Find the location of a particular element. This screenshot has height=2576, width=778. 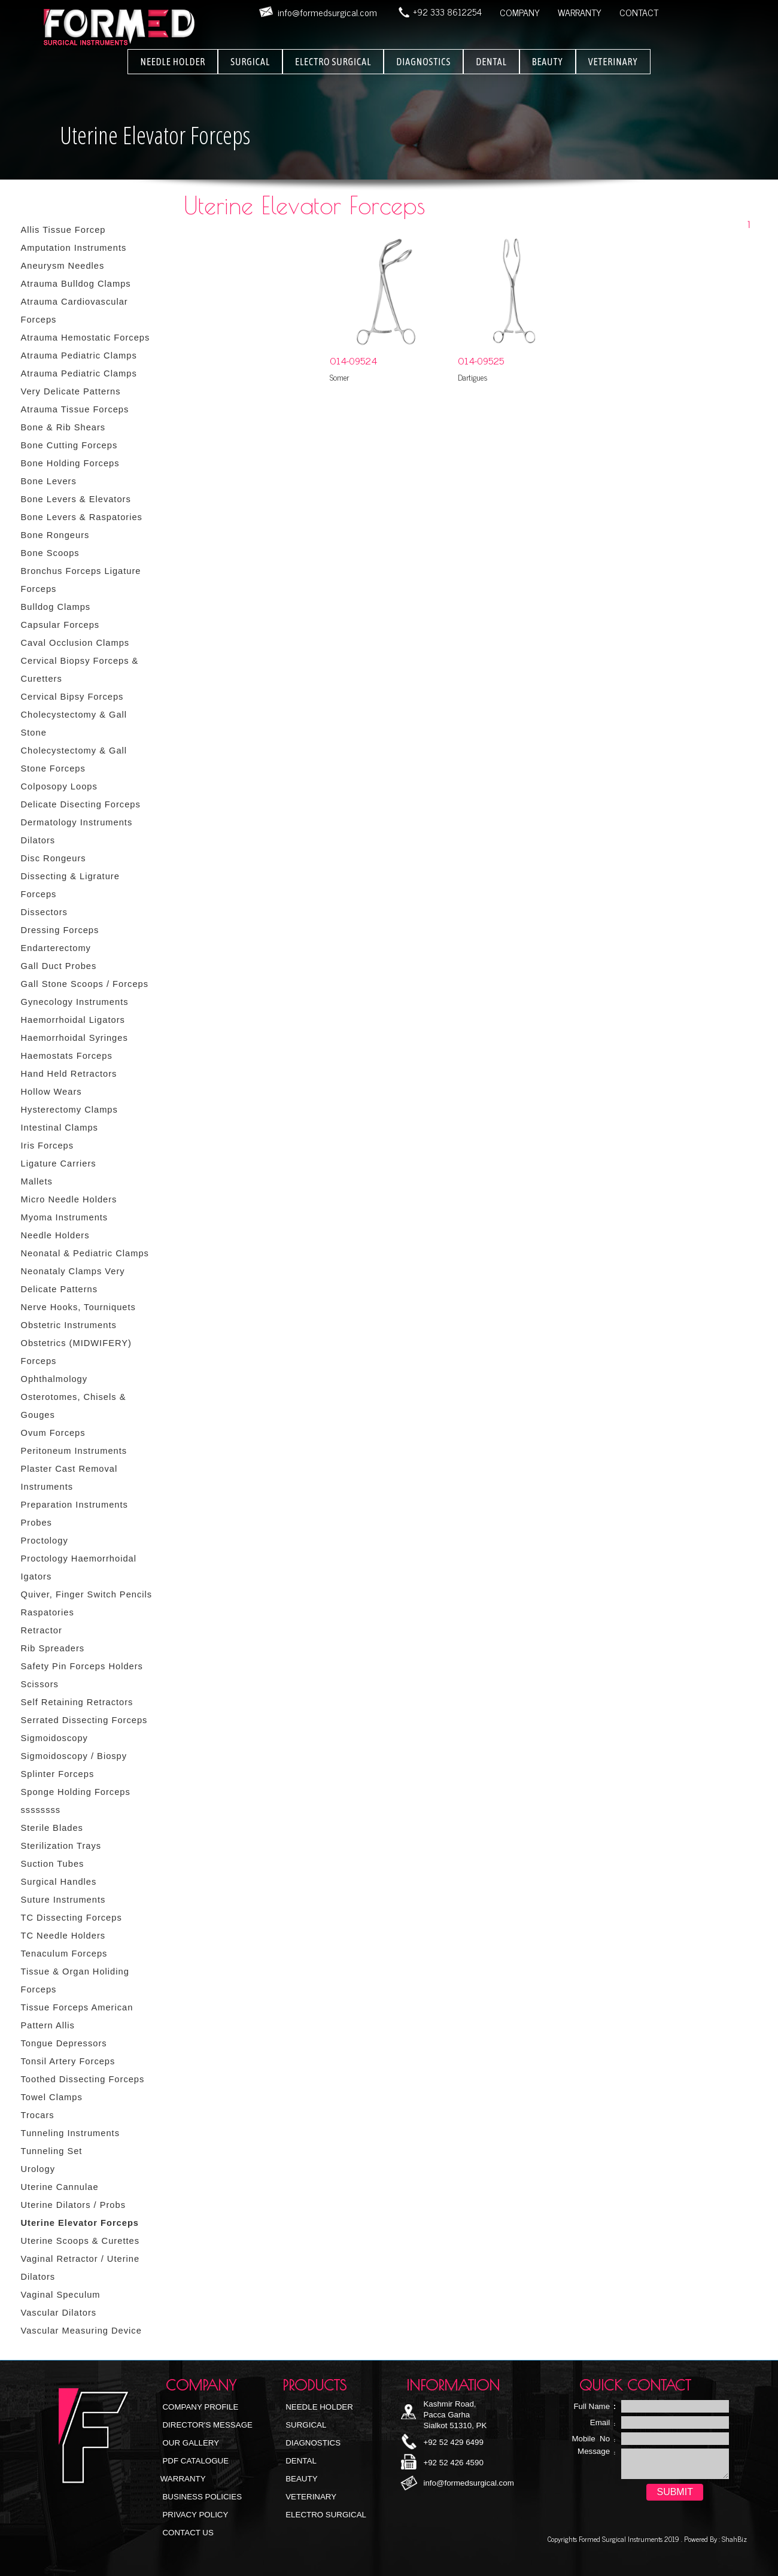

Vaginal Retractor / Uterine Dilators is located at coordinates (80, 2268).